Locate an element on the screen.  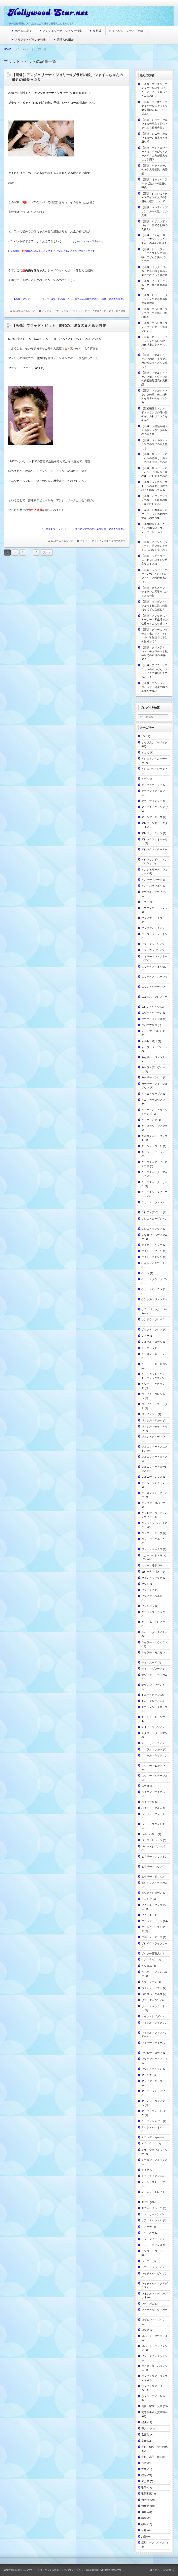
【画像】「マイ・ガール」のアンナ・クラムスキーの今&旦那さま is located at coordinates (154, 239).